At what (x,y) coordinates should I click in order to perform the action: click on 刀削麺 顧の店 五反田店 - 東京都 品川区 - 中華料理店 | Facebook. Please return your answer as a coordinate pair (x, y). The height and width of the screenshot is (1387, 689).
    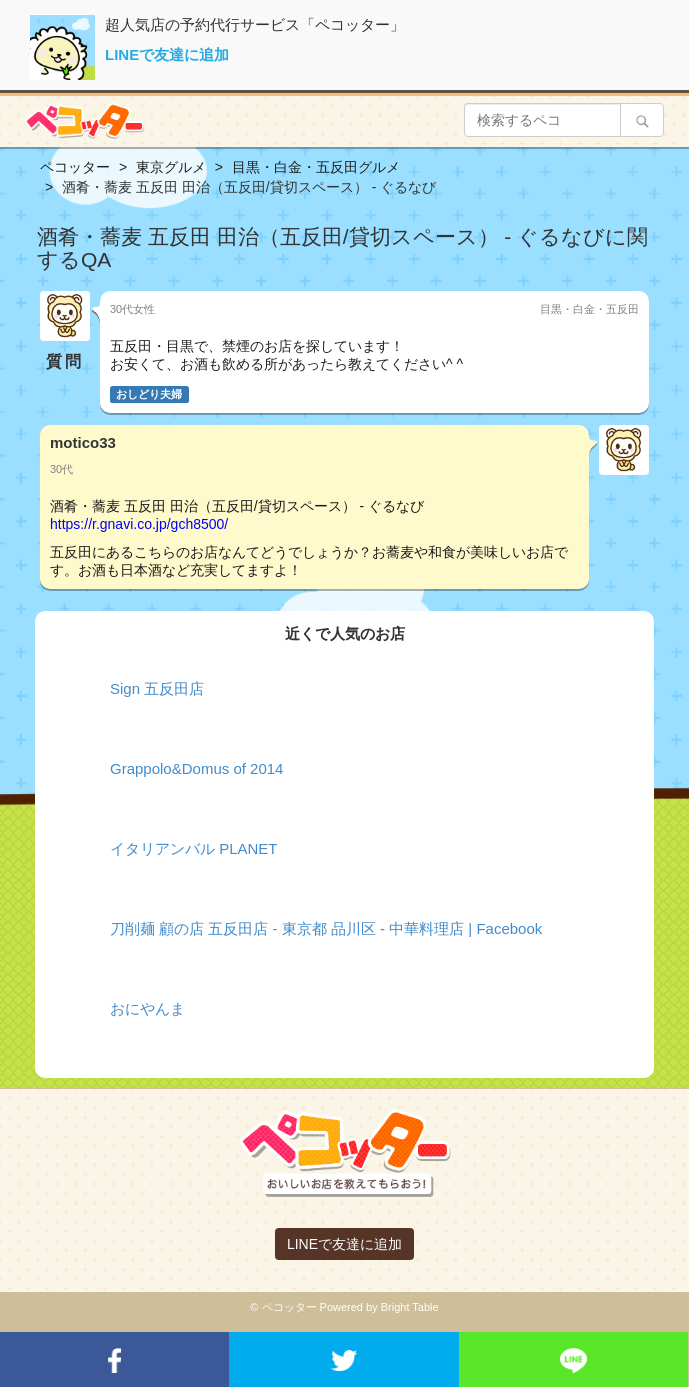
    Looking at the image, I should click on (326, 928).